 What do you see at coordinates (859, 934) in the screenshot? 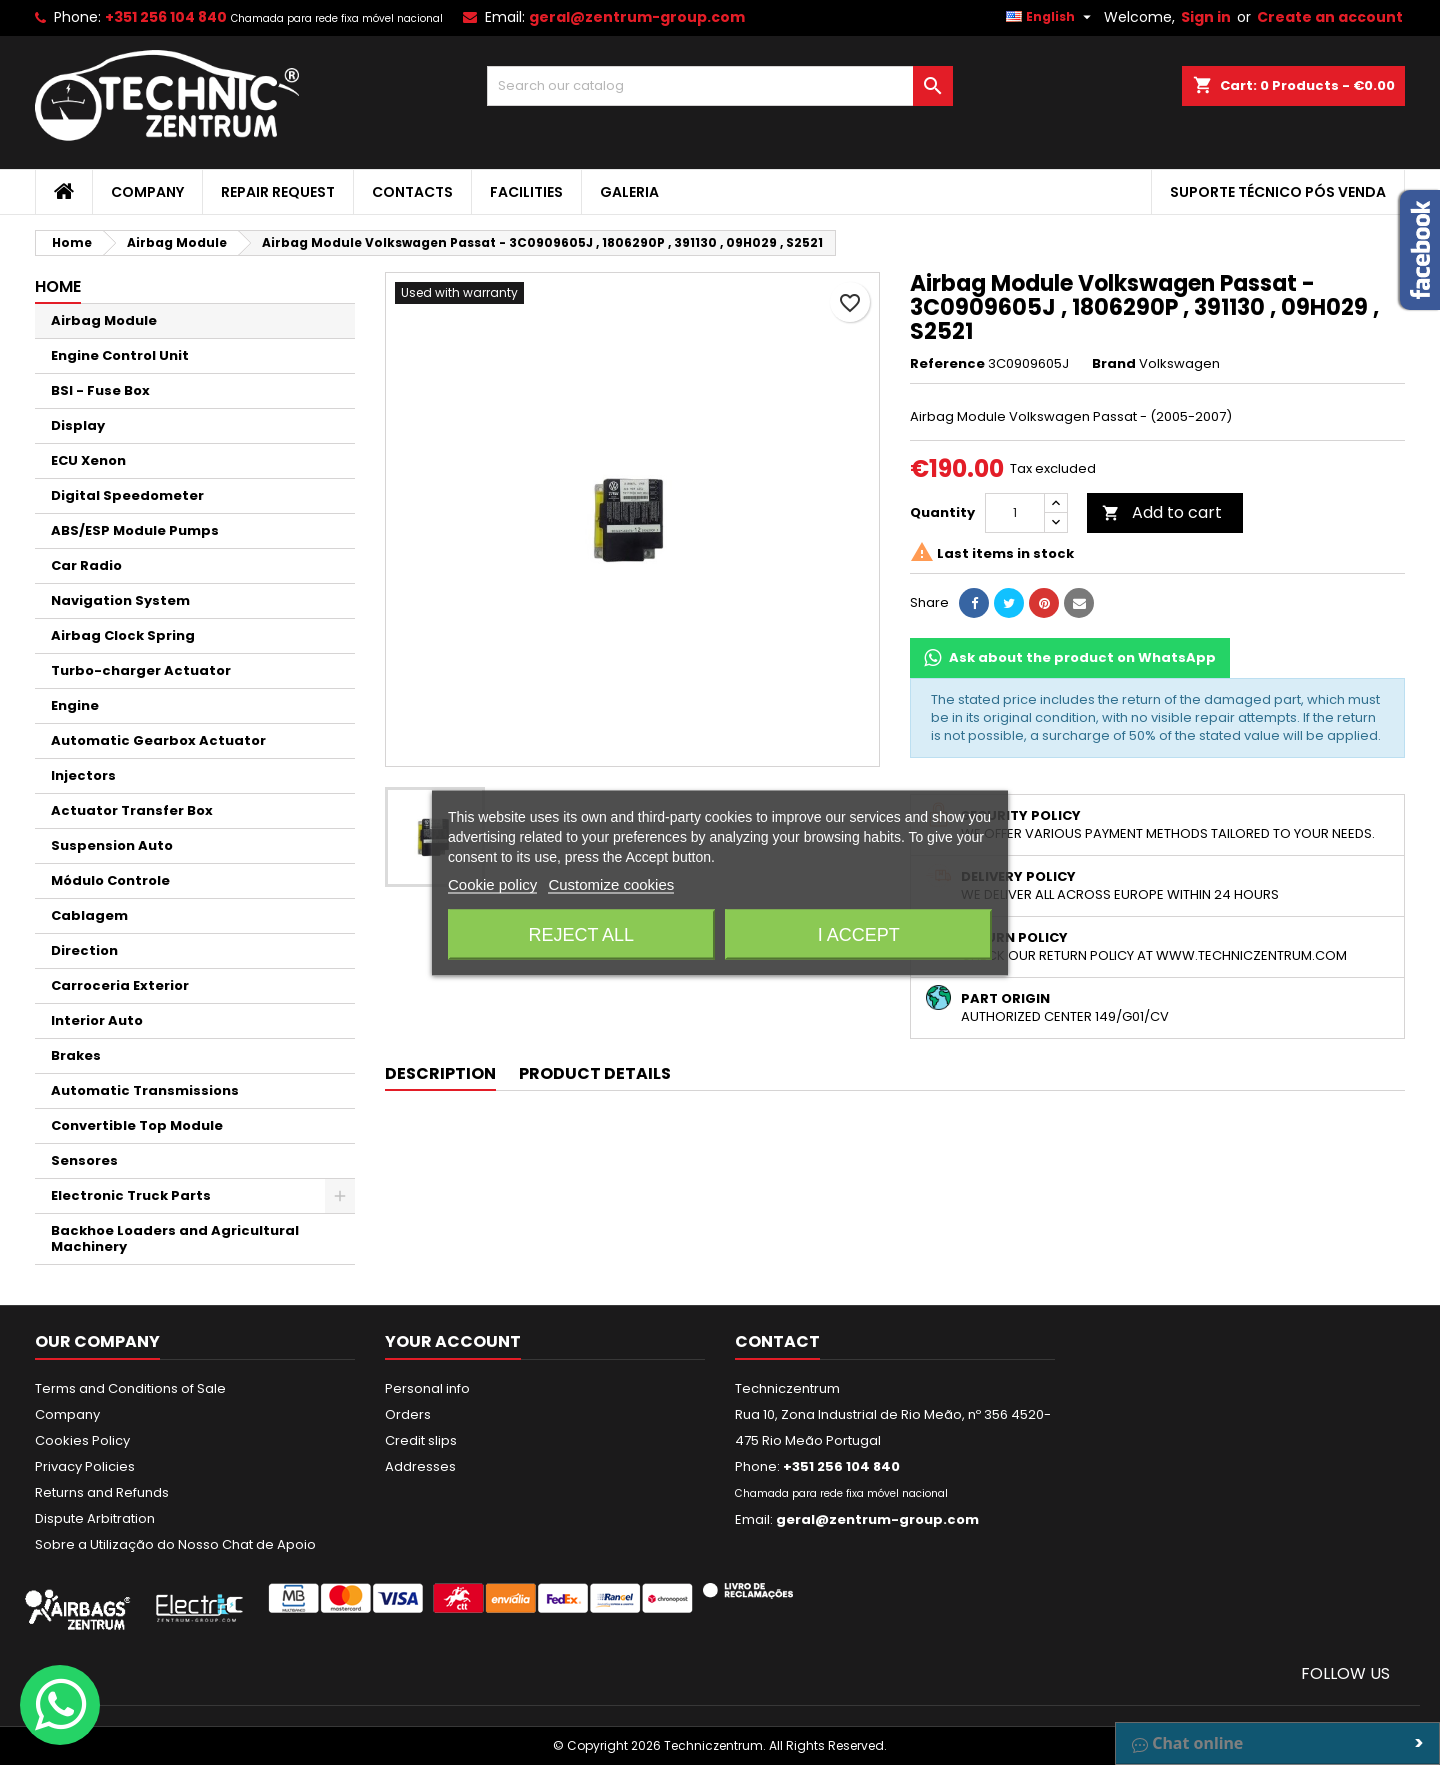
I see `I accept` at bounding box center [859, 934].